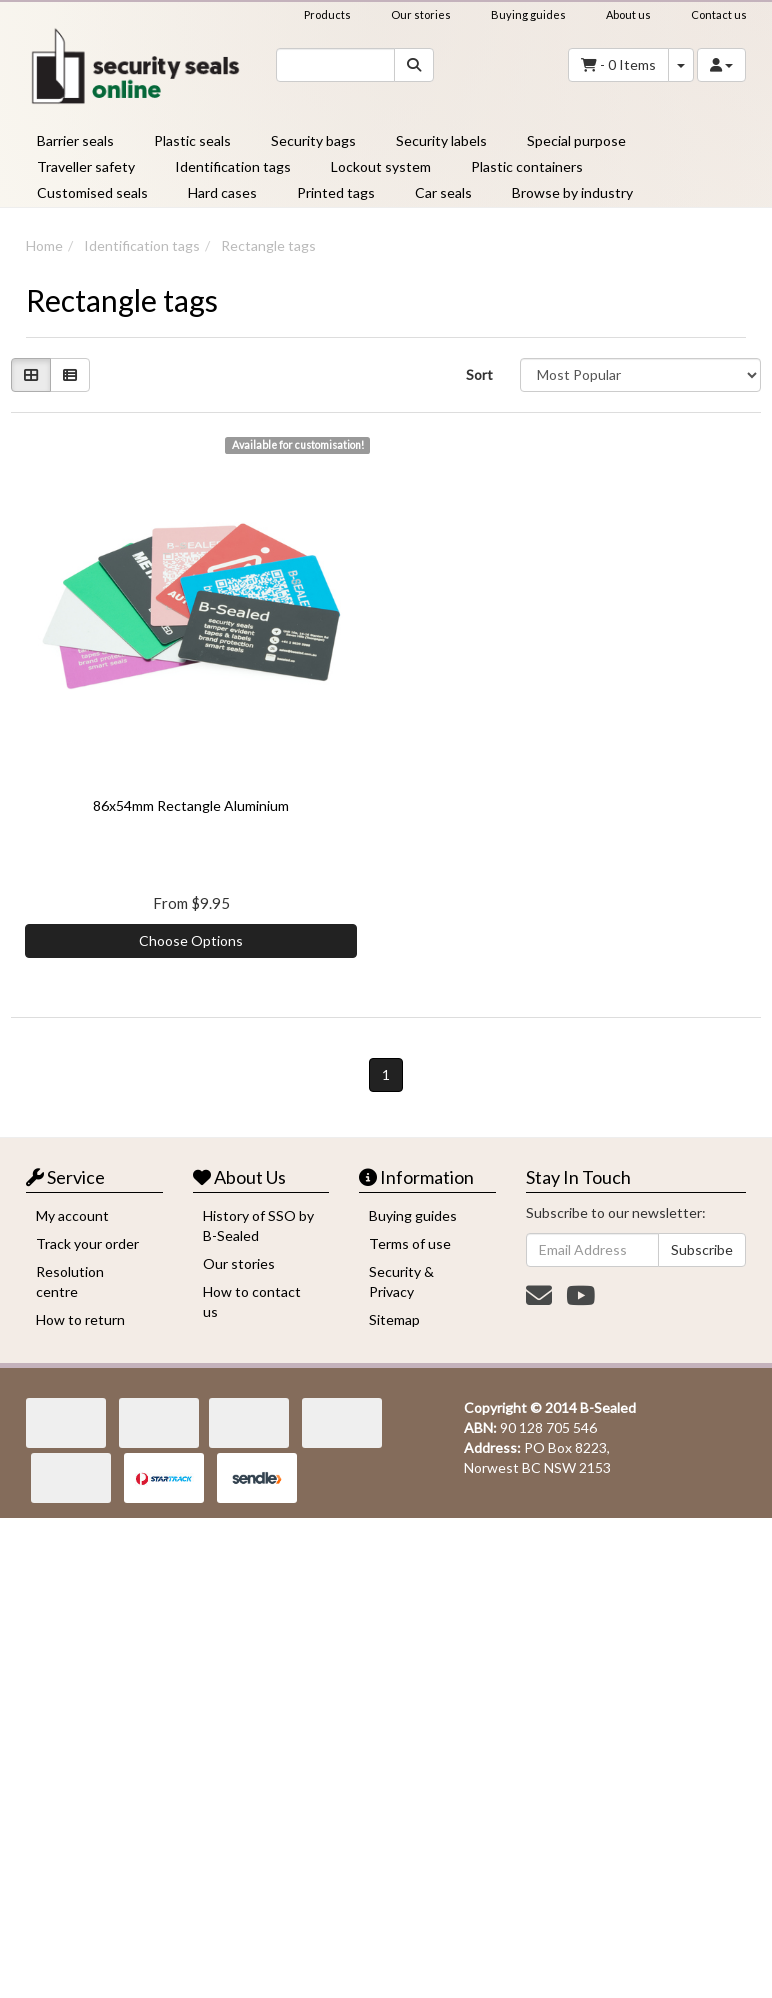 The height and width of the screenshot is (1998, 772). Describe the element at coordinates (421, 14) in the screenshot. I see `Our stories` at that location.